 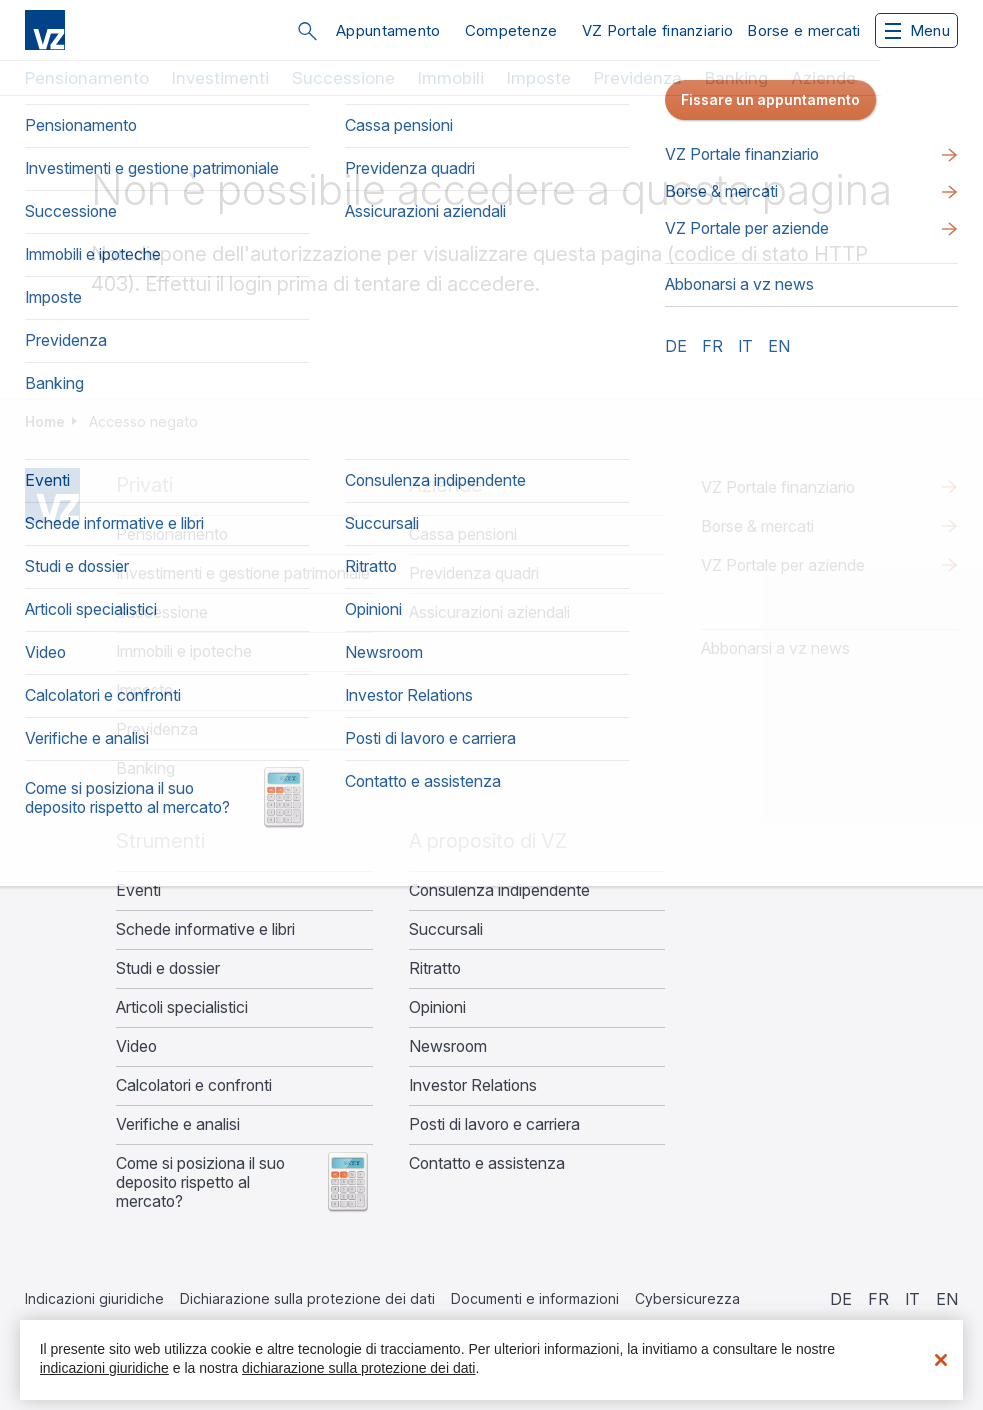 I want to click on Immobili e ipoteche, so click(x=184, y=651).